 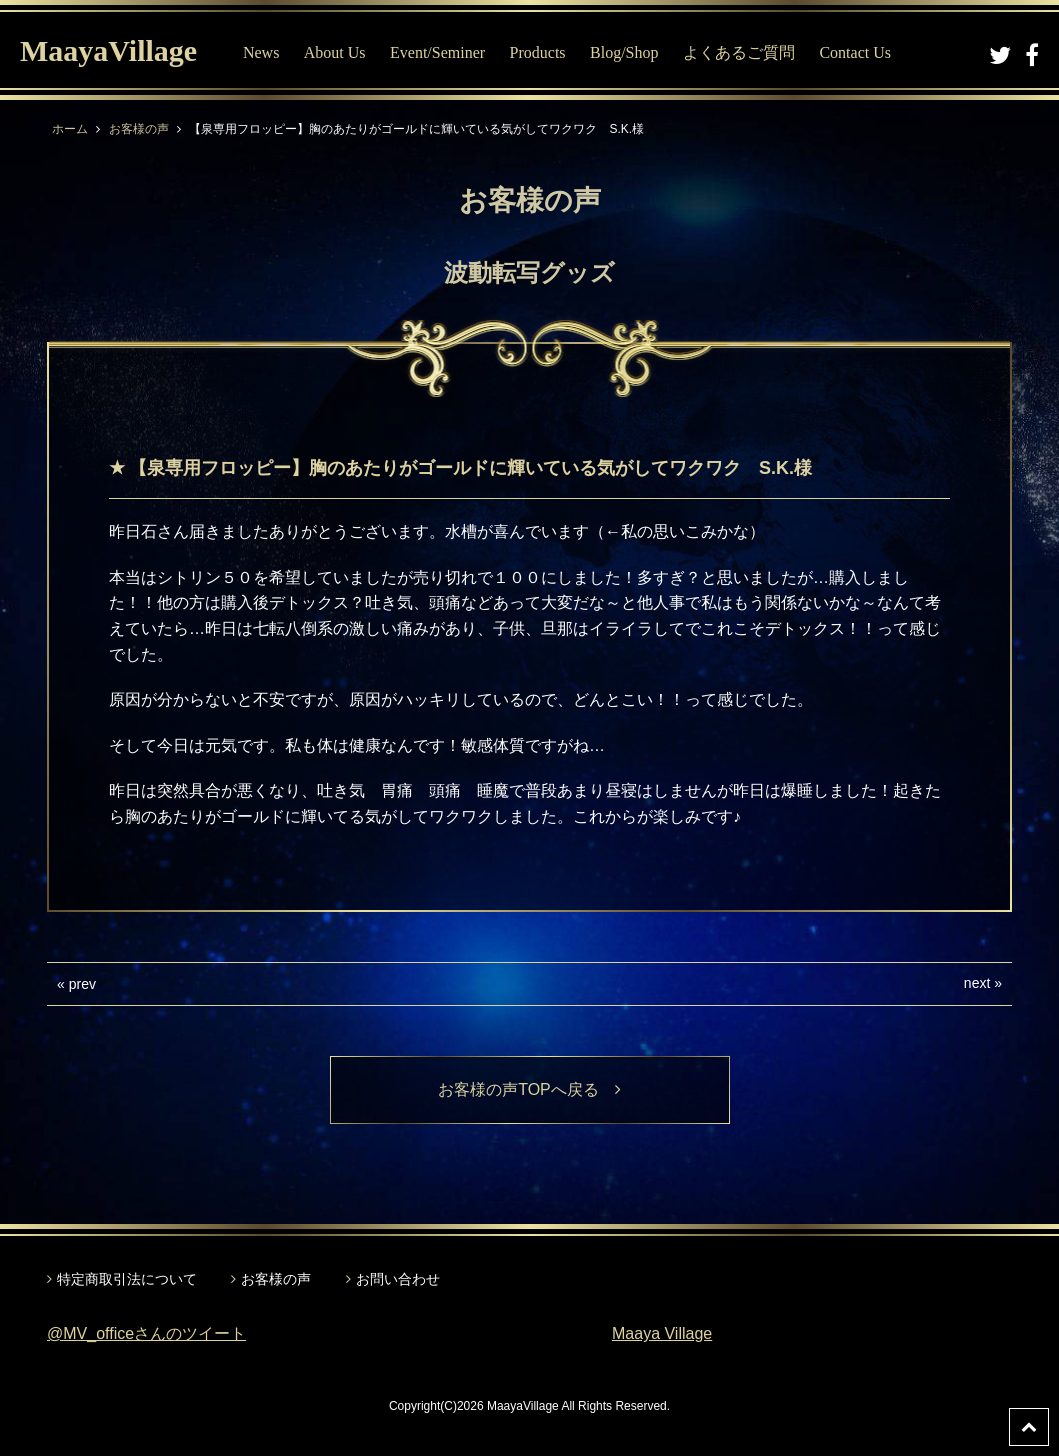 What do you see at coordinates (146, 1333) in the screenshot?
I see `@MV_officeさんのツイート` at bounding box center [146, 1333].